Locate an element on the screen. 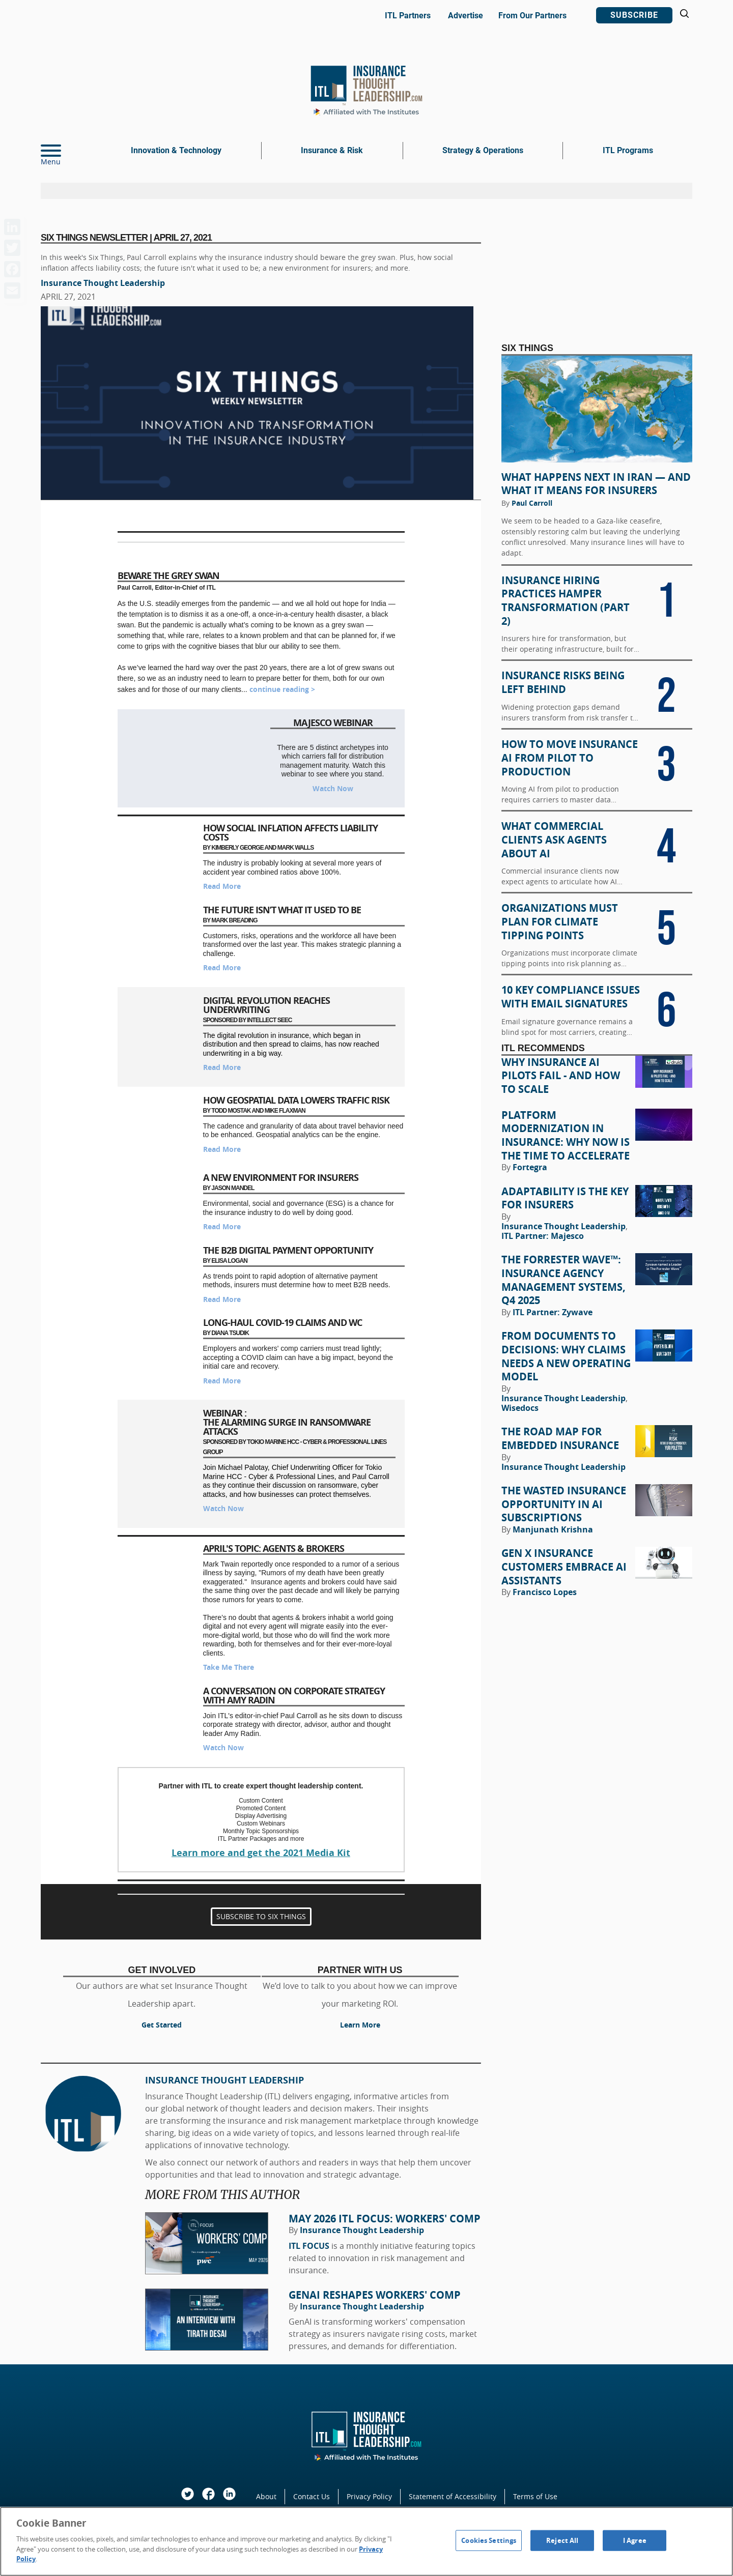 Image resolution: width=733 pixels, height=2576 pixels. Majesco Webinar is located at coordinates (333, 722).